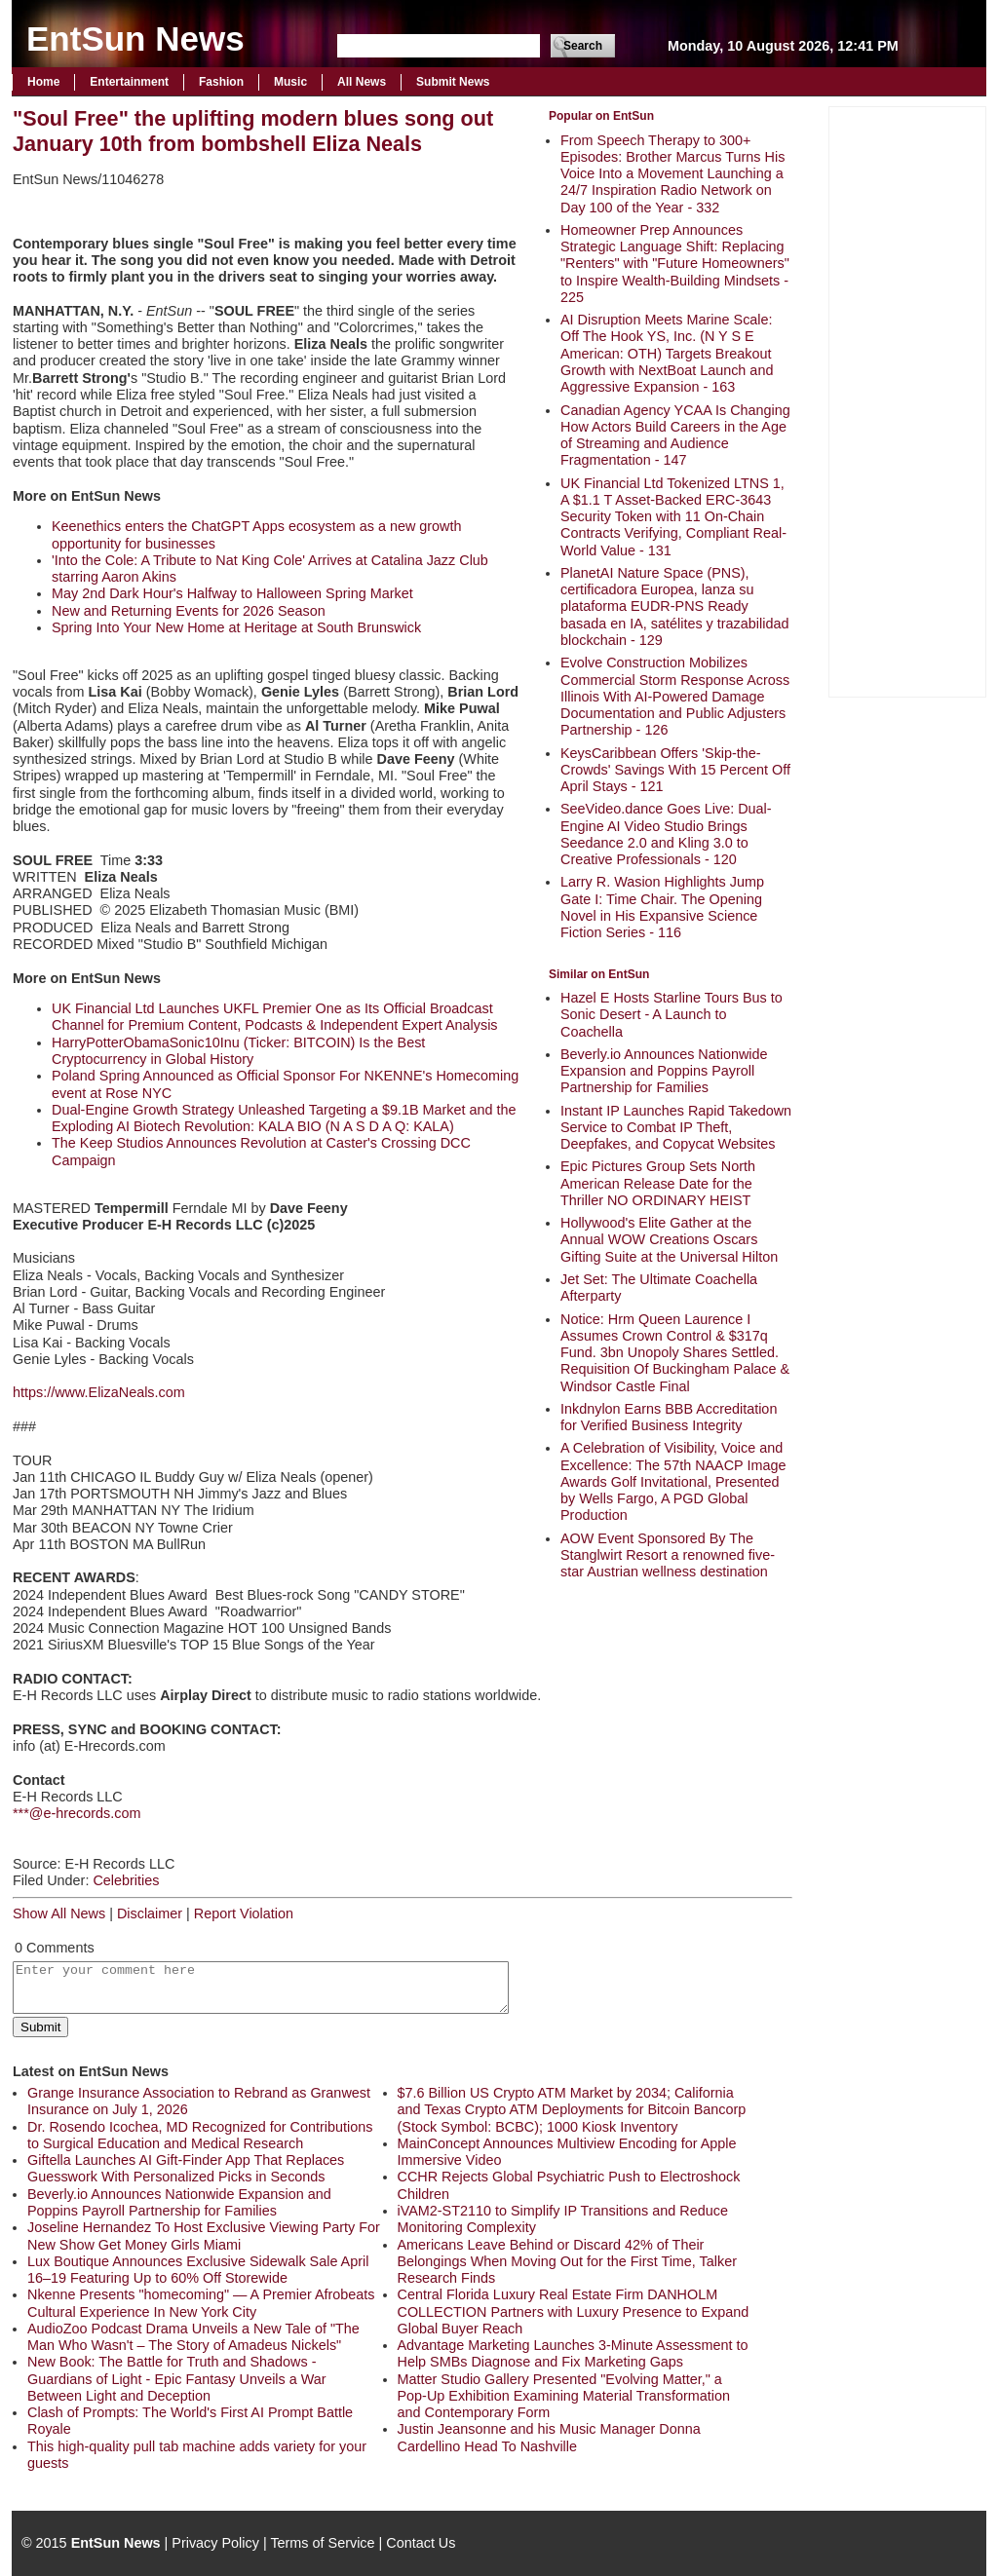  I want to click on May 2nd Dark Hour's Halfway to Halloween Spring Market, so click(232, 593).